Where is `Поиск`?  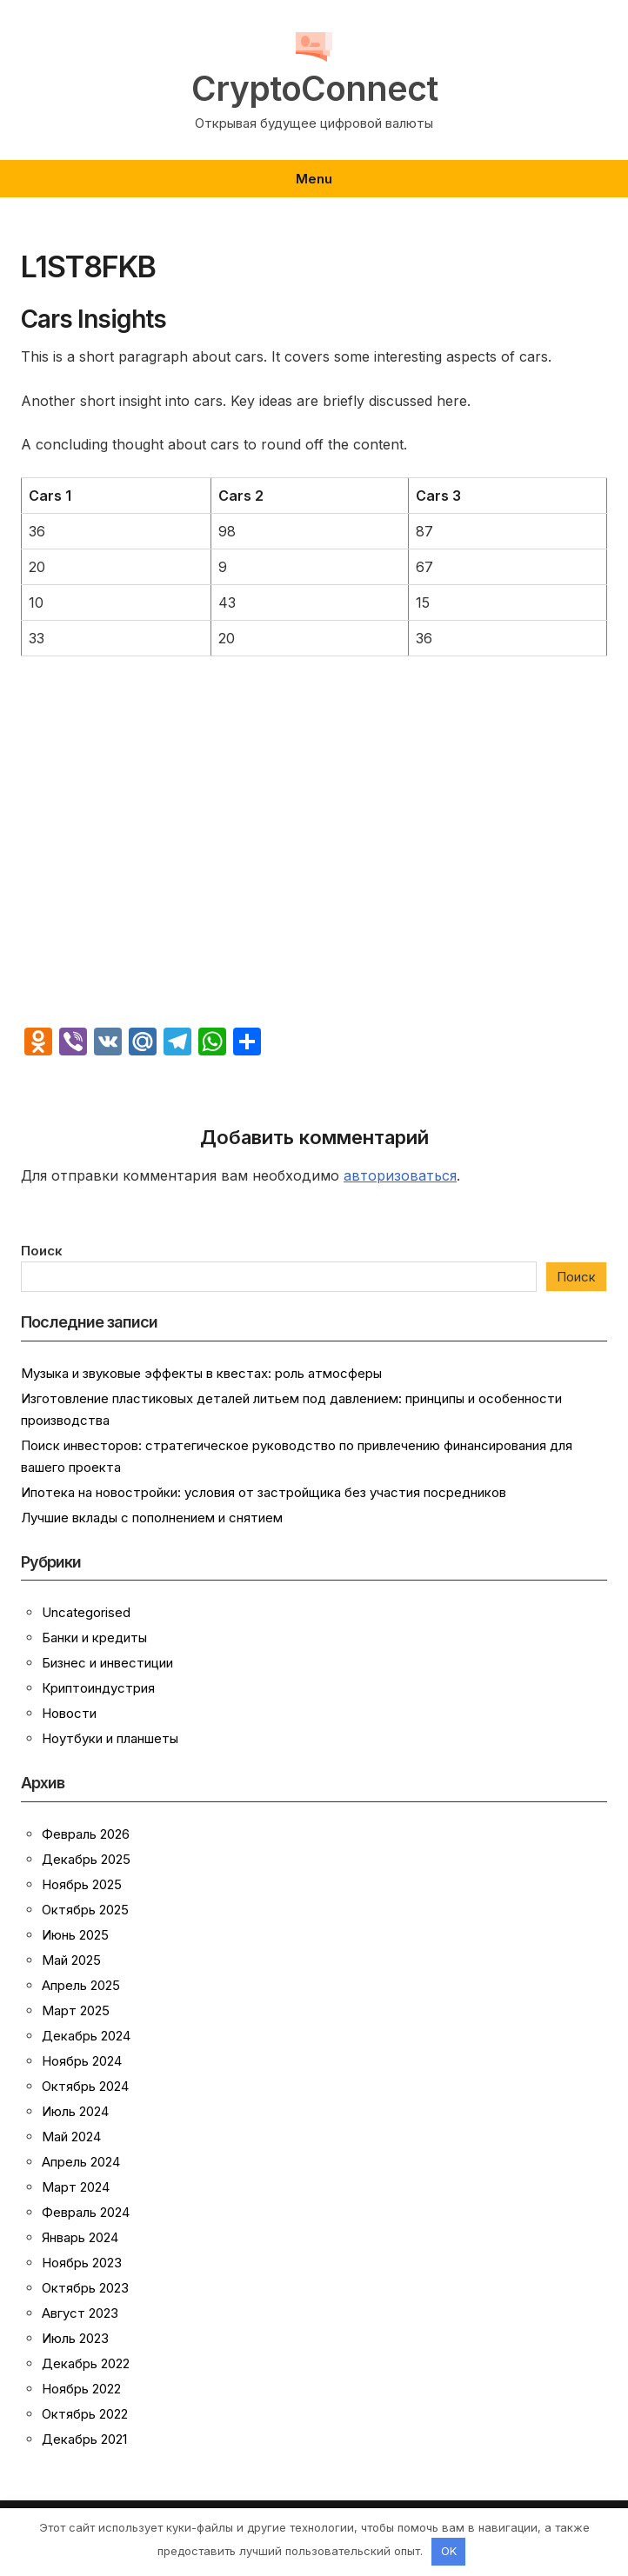 Поиск is located at coordinates (42, 1250).